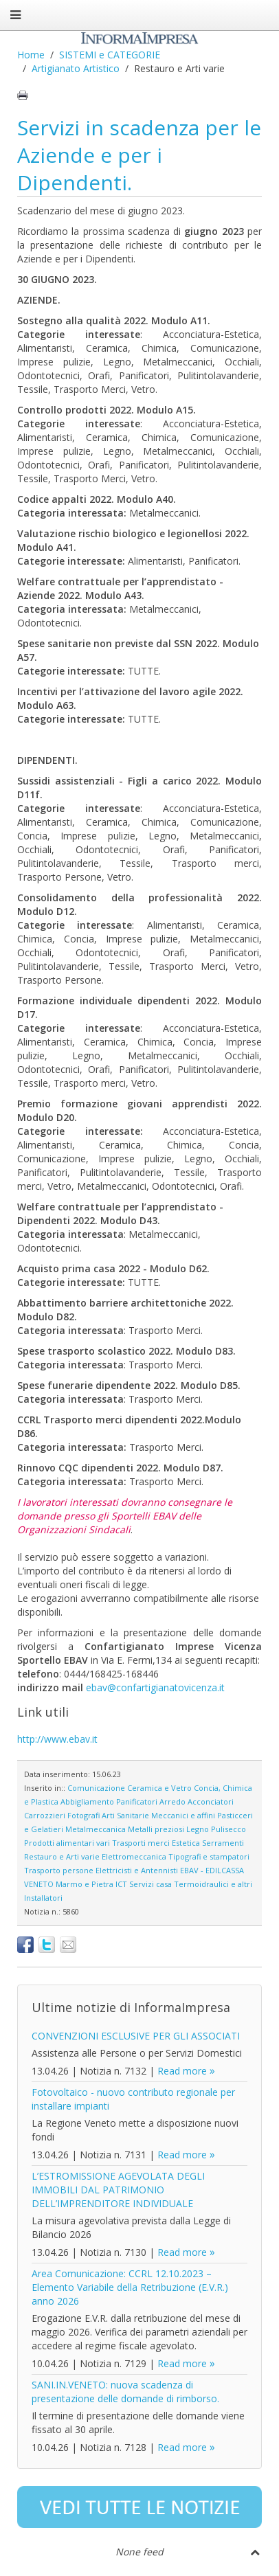 The image size is (279, 2576). Describe the element at coordinates (155, 1687) in the screenshot. I see `ebav@confartigianatovicenza.it` at that location.